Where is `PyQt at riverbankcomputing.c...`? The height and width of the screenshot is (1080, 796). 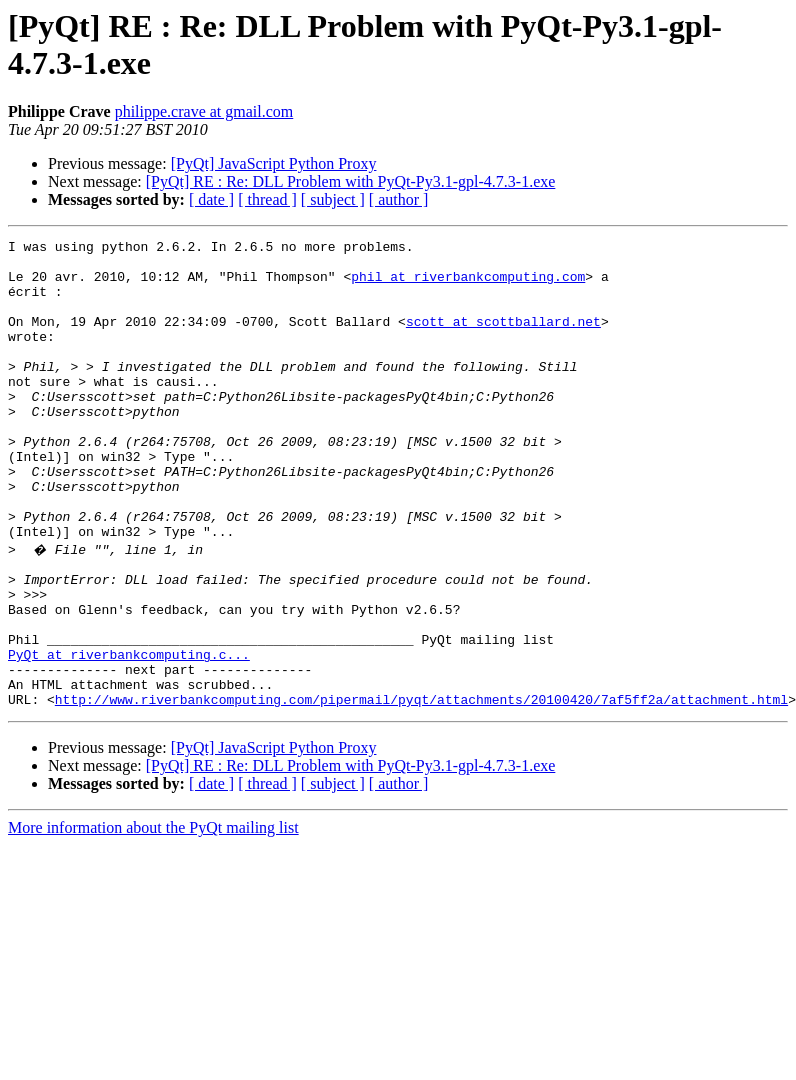
PyQt at riverbankcomputing.c... is located at coordinates (129, 735).